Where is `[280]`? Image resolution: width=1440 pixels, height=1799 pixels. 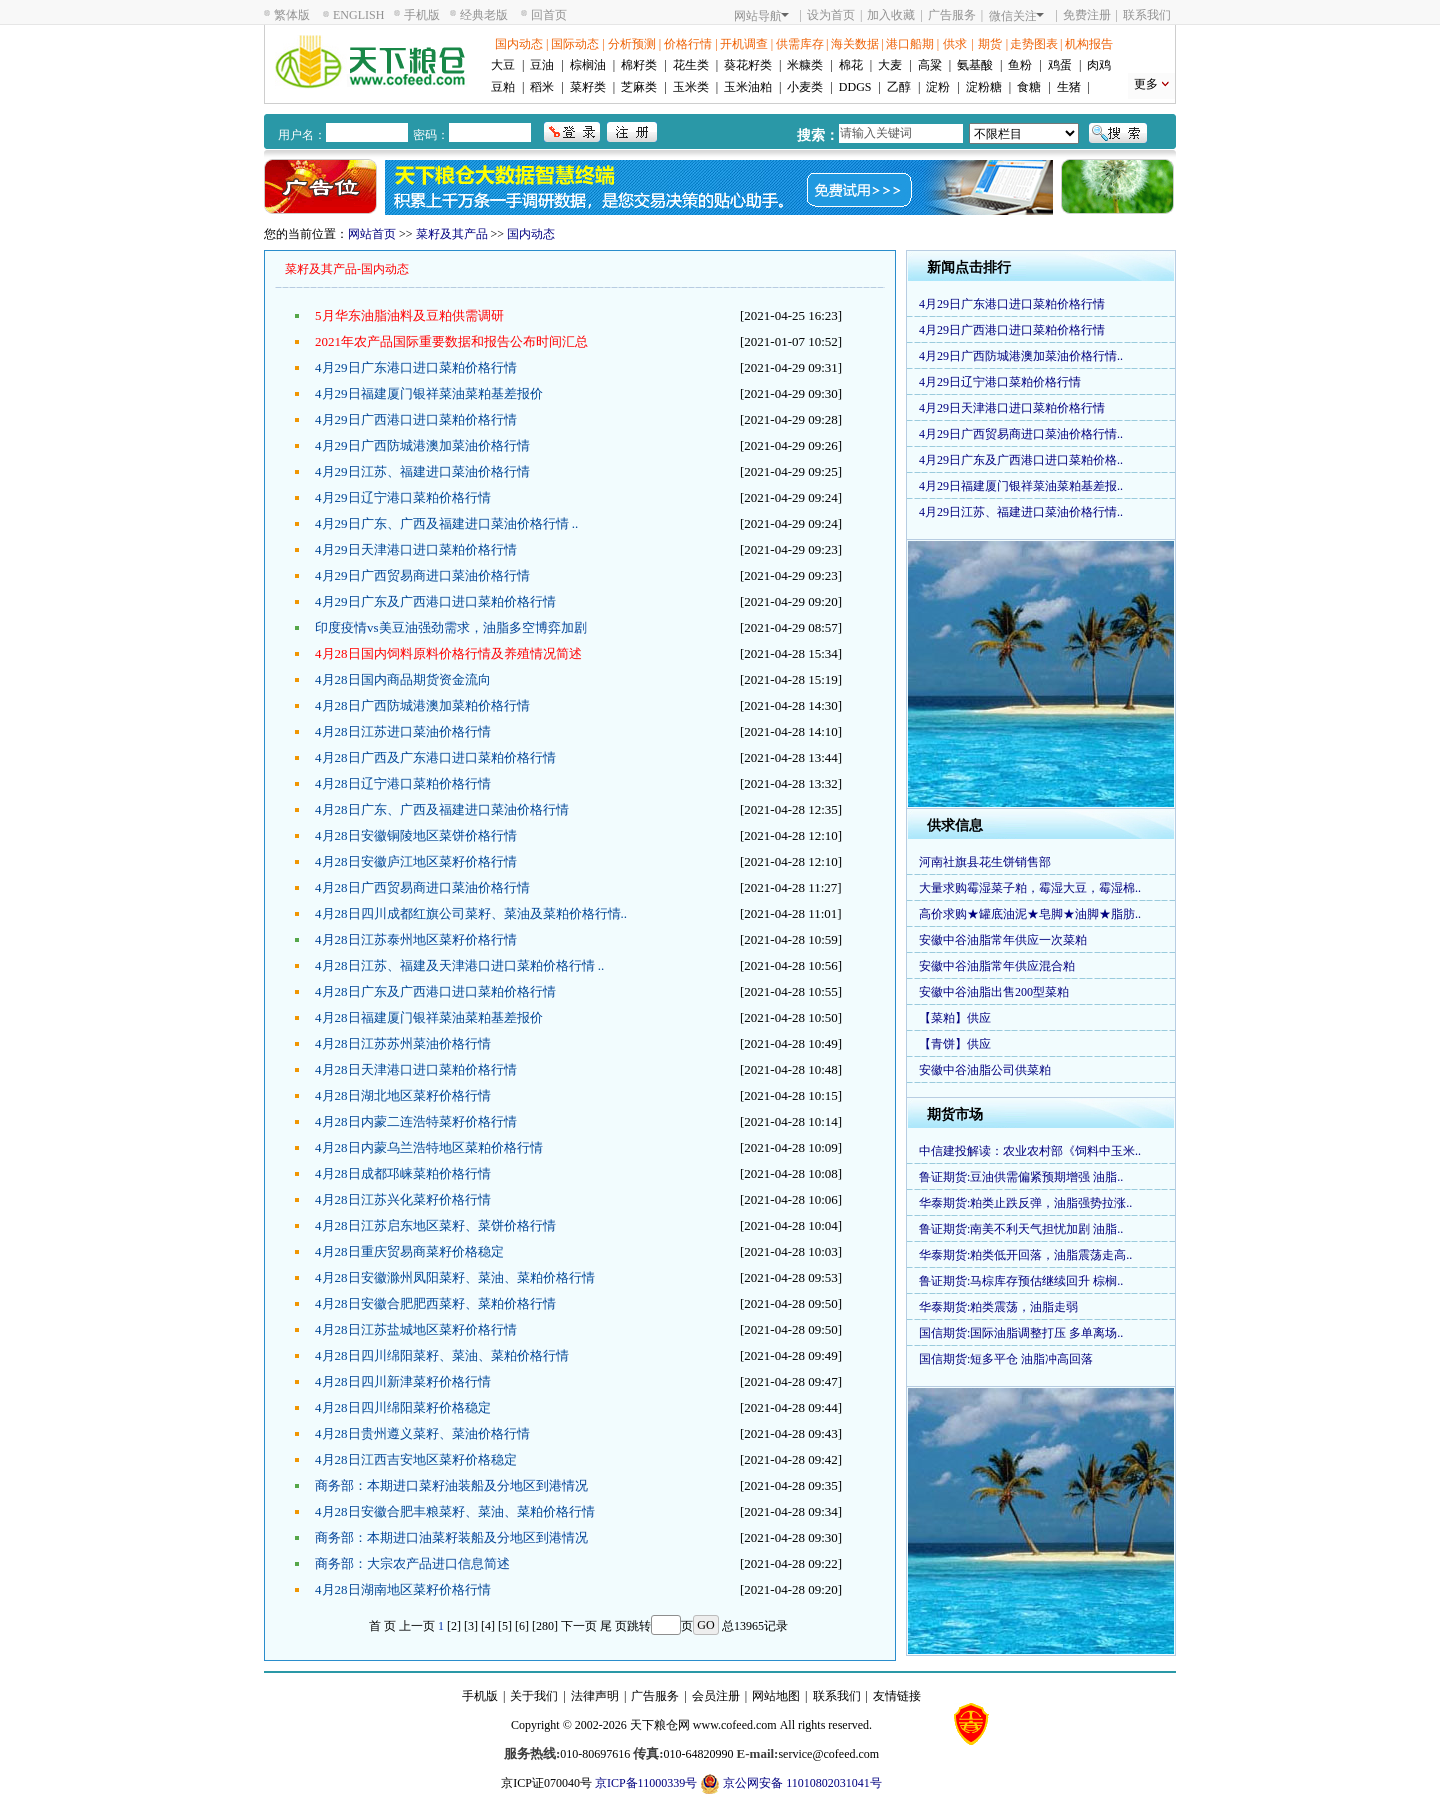 [280] is located at coordinates (545, 1626).